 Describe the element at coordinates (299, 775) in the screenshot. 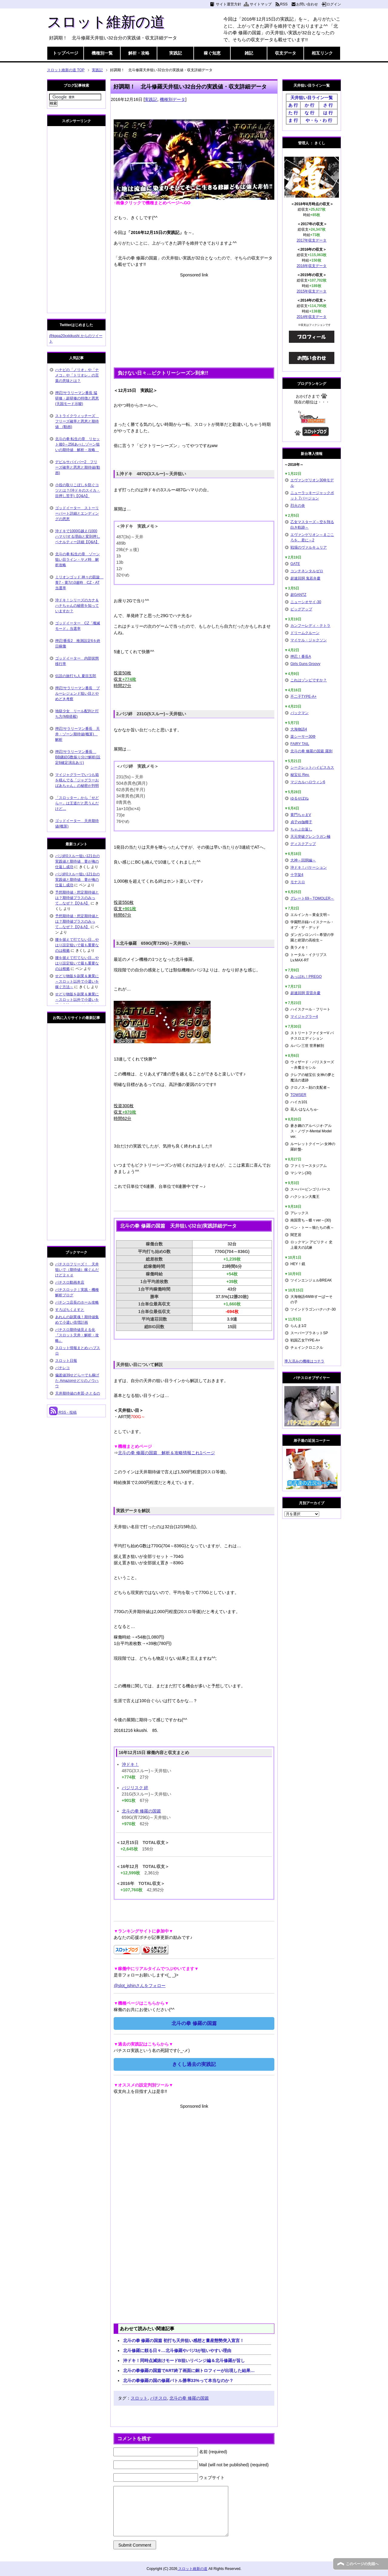

I see `秘宝伝 Rev.` at that location.